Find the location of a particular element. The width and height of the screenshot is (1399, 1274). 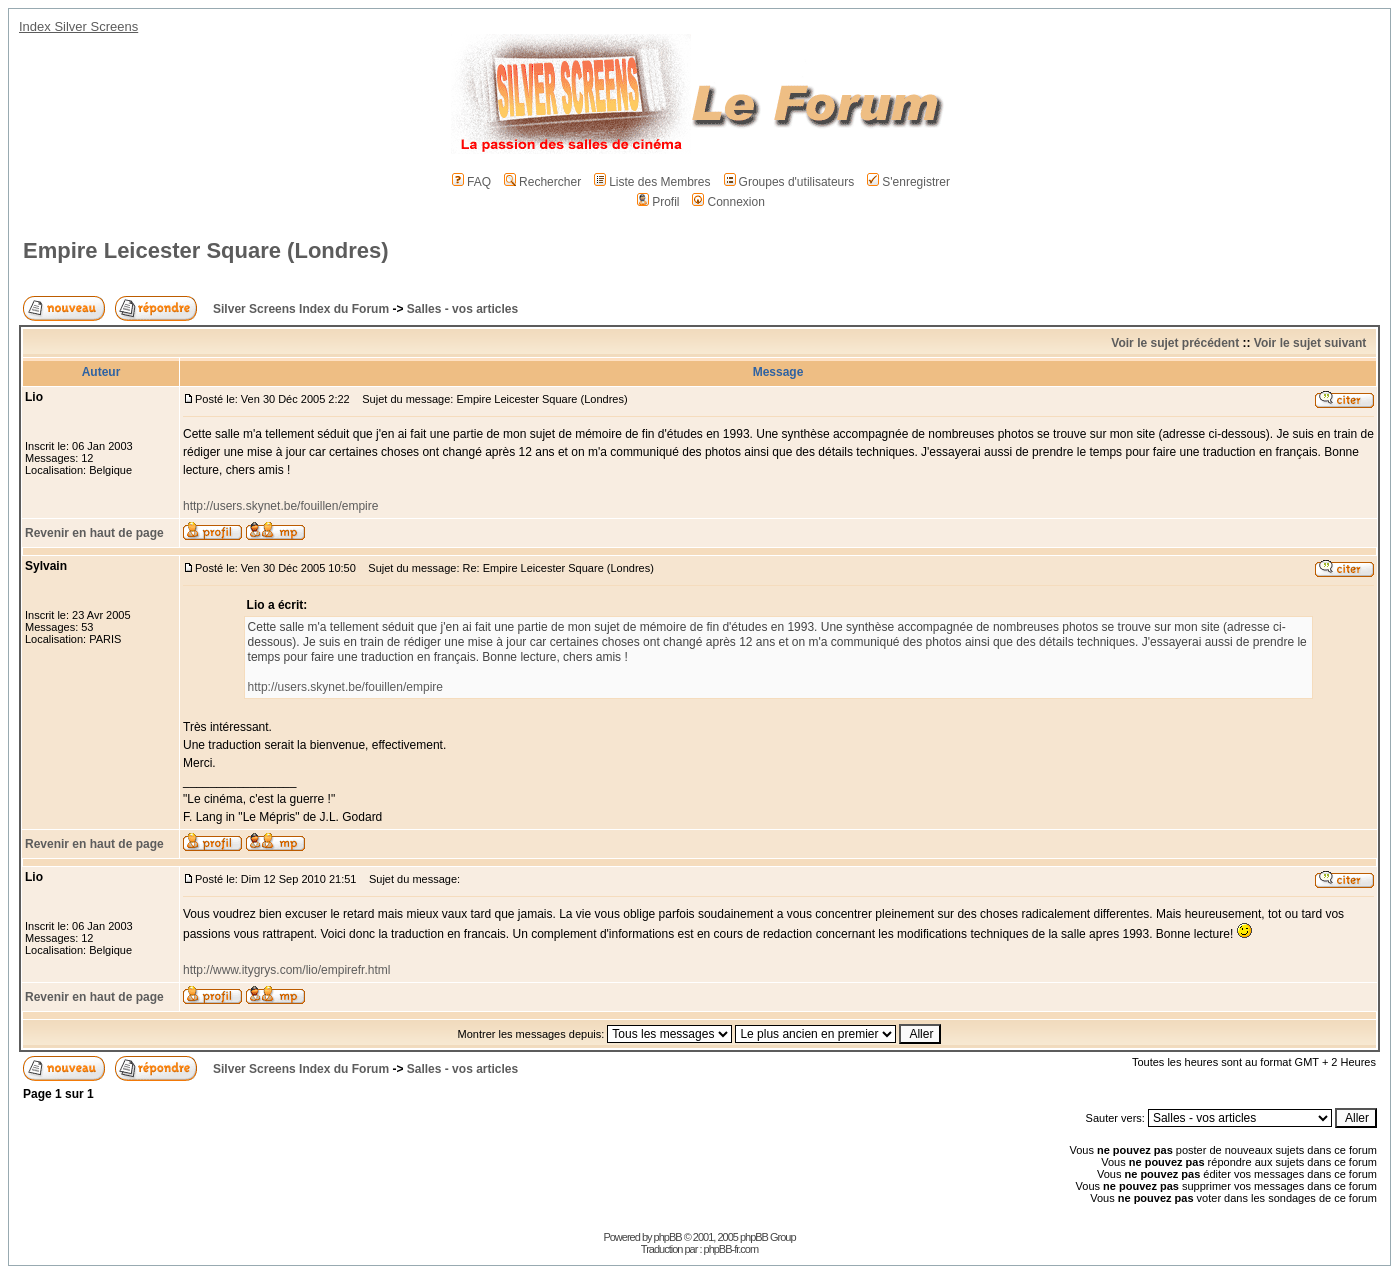

Voir le sujet précédent is located at coordinates (1175, 343).